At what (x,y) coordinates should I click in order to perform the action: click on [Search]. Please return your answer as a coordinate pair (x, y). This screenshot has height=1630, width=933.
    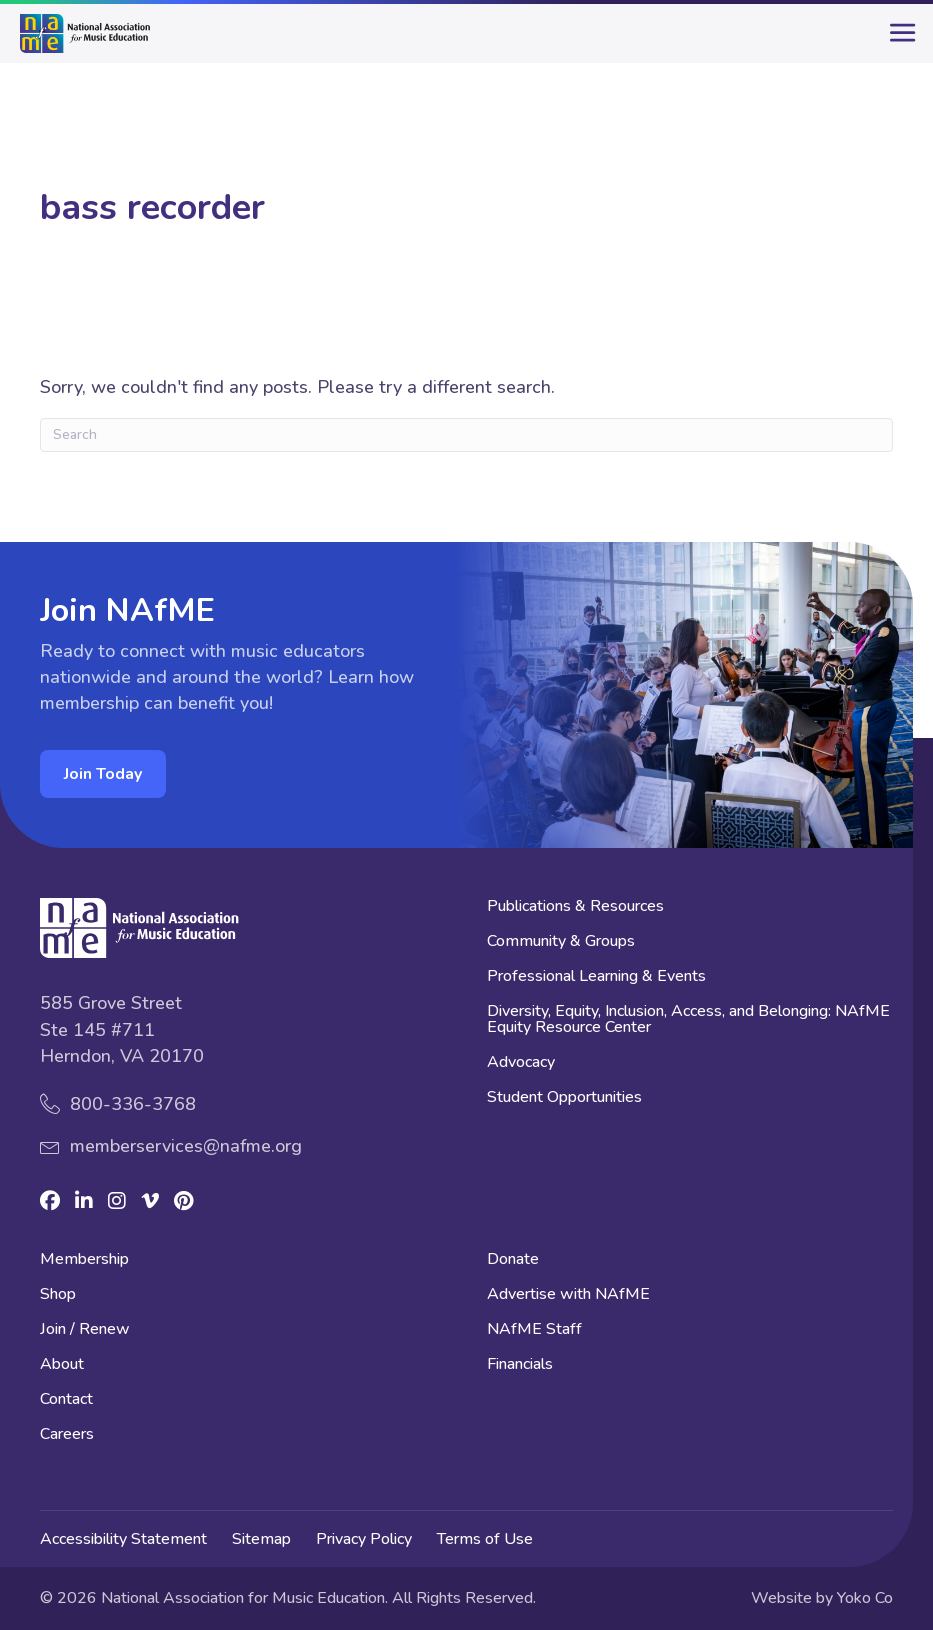
    Looking at the image, I should click on (466, 435).